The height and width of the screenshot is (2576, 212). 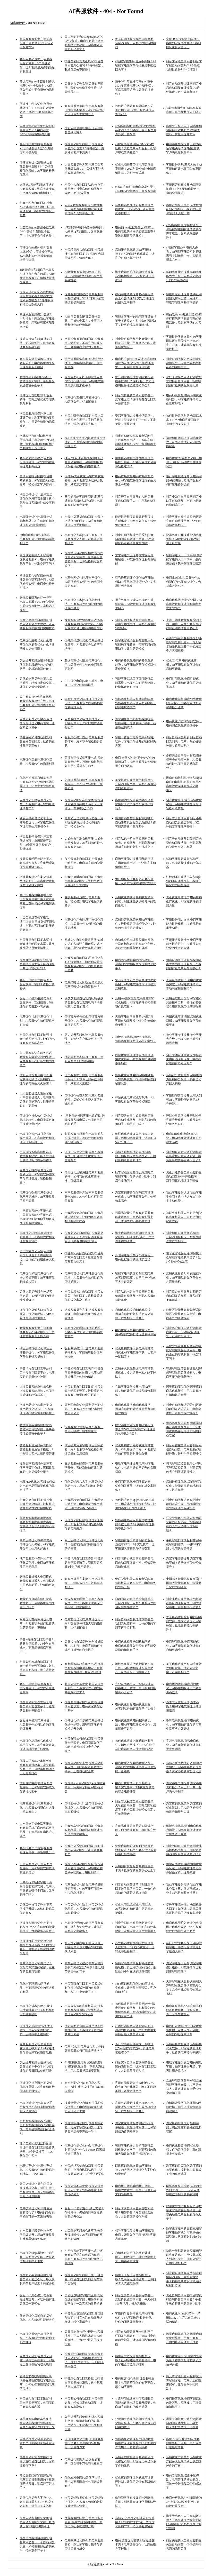 What do you see at coordinates (37, 804) in the screenshot?
I see `电商优化指数|电商优化指数，AI客服如何让您的店铺业绩翻倍？` at bounding box center [37, 804].